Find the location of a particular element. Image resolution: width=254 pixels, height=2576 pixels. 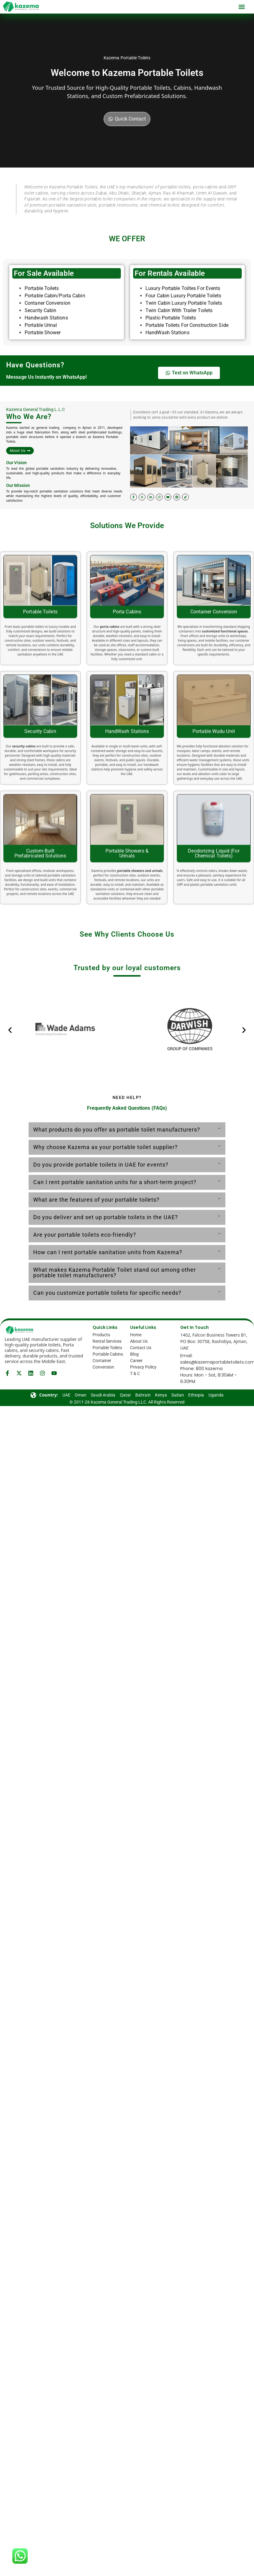

What products do you offer as portable toilet manufacturers? is located at coordinates (116, 1129).